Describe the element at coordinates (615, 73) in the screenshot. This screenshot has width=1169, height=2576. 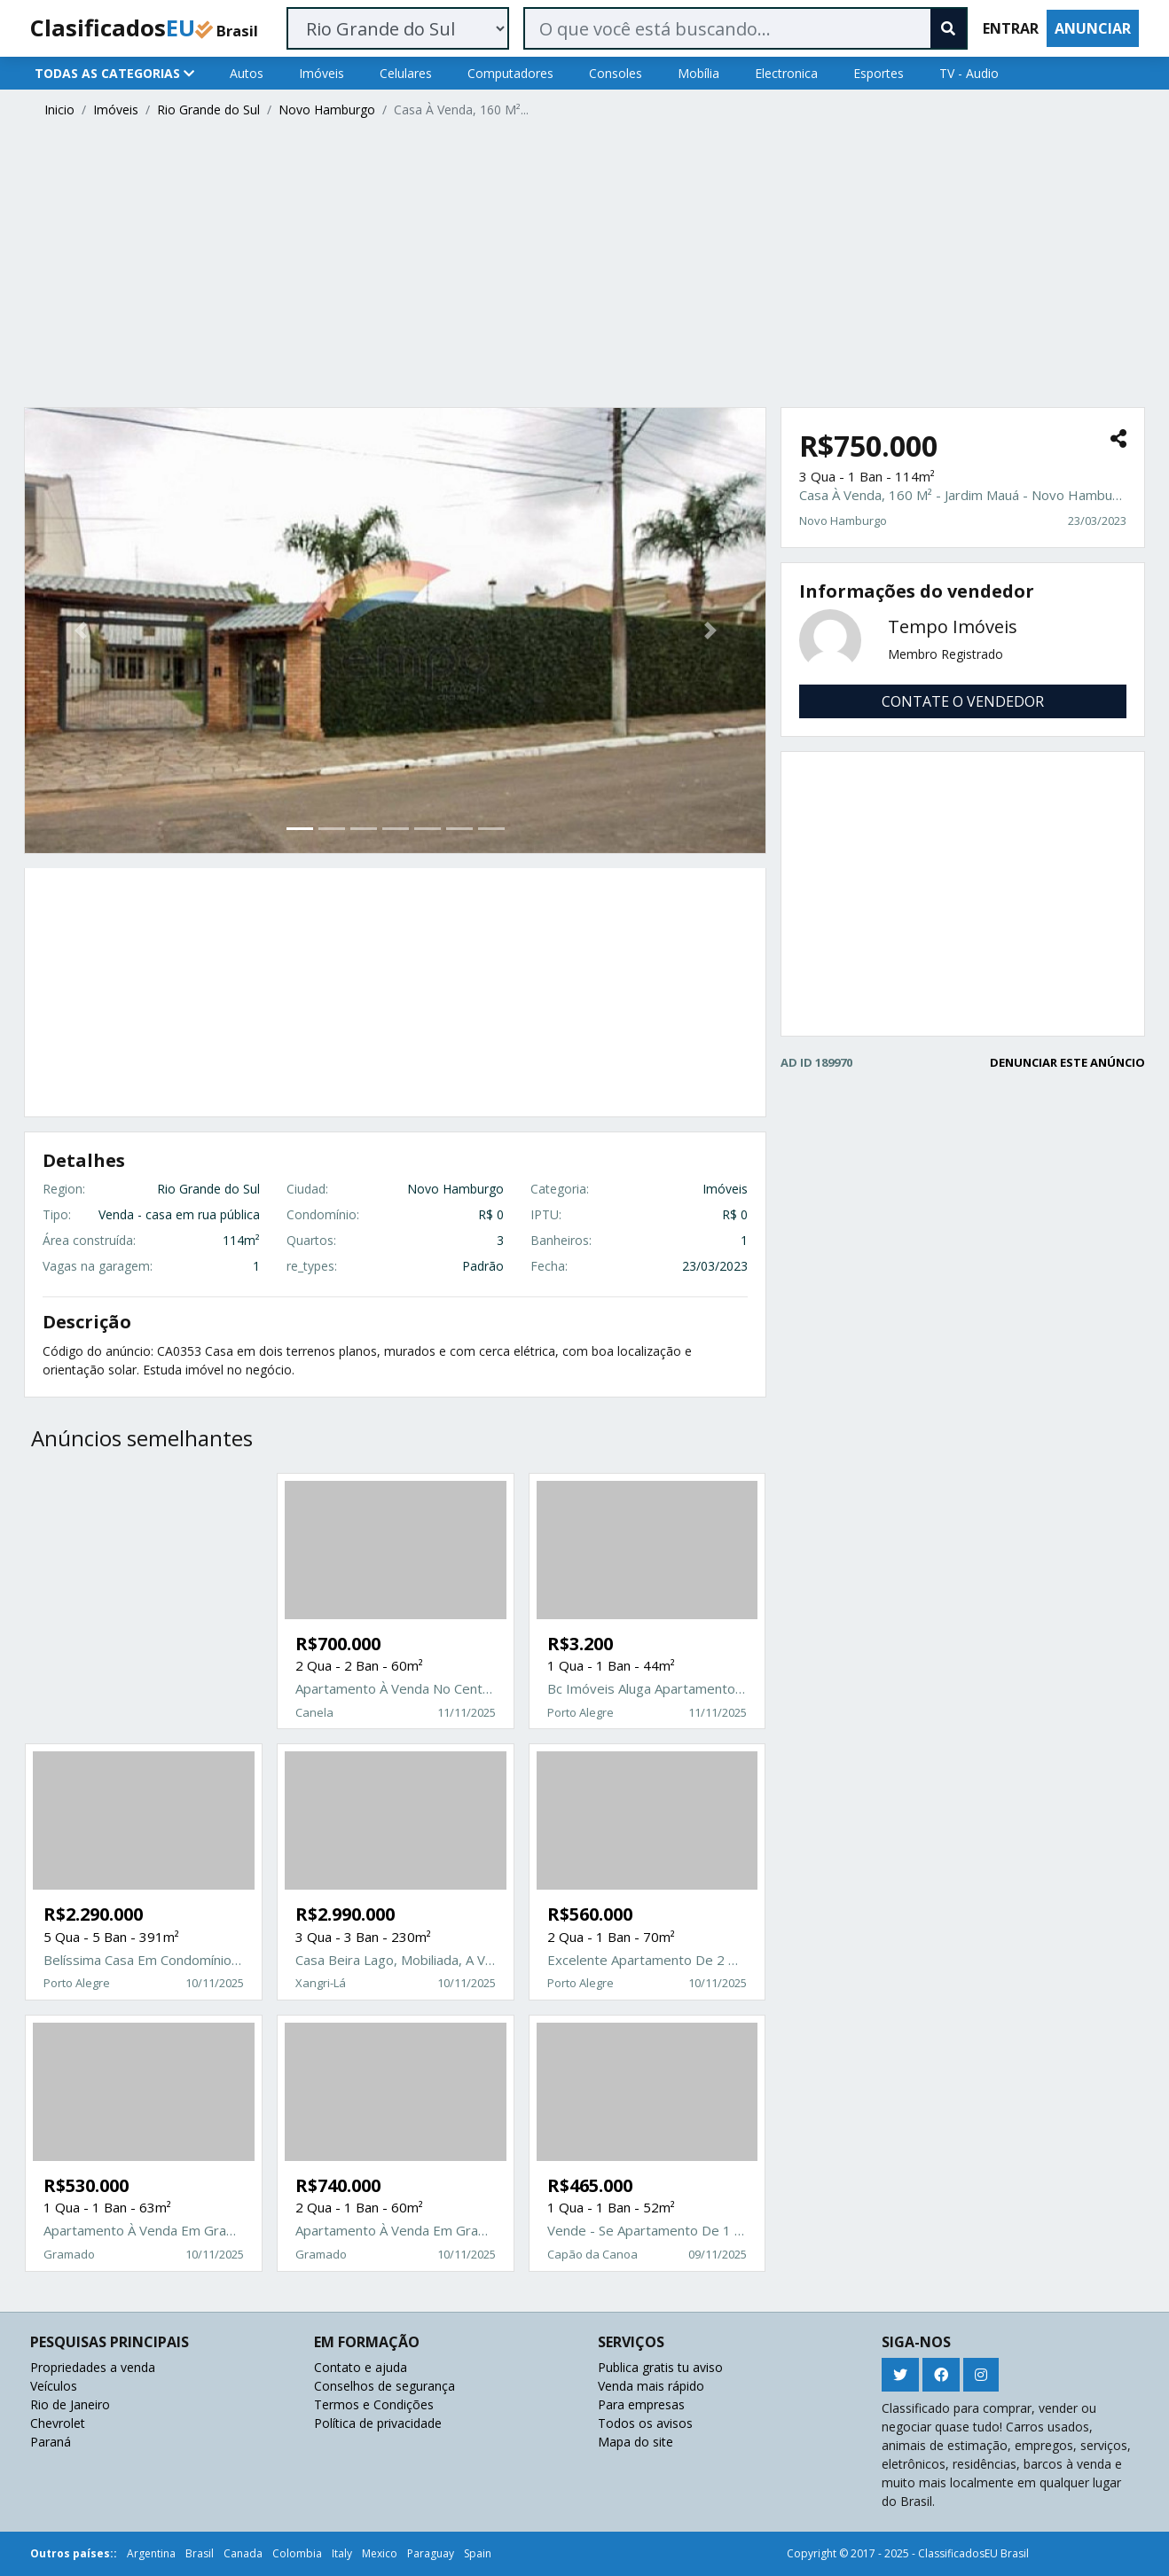
I see `Consoles` at that location.